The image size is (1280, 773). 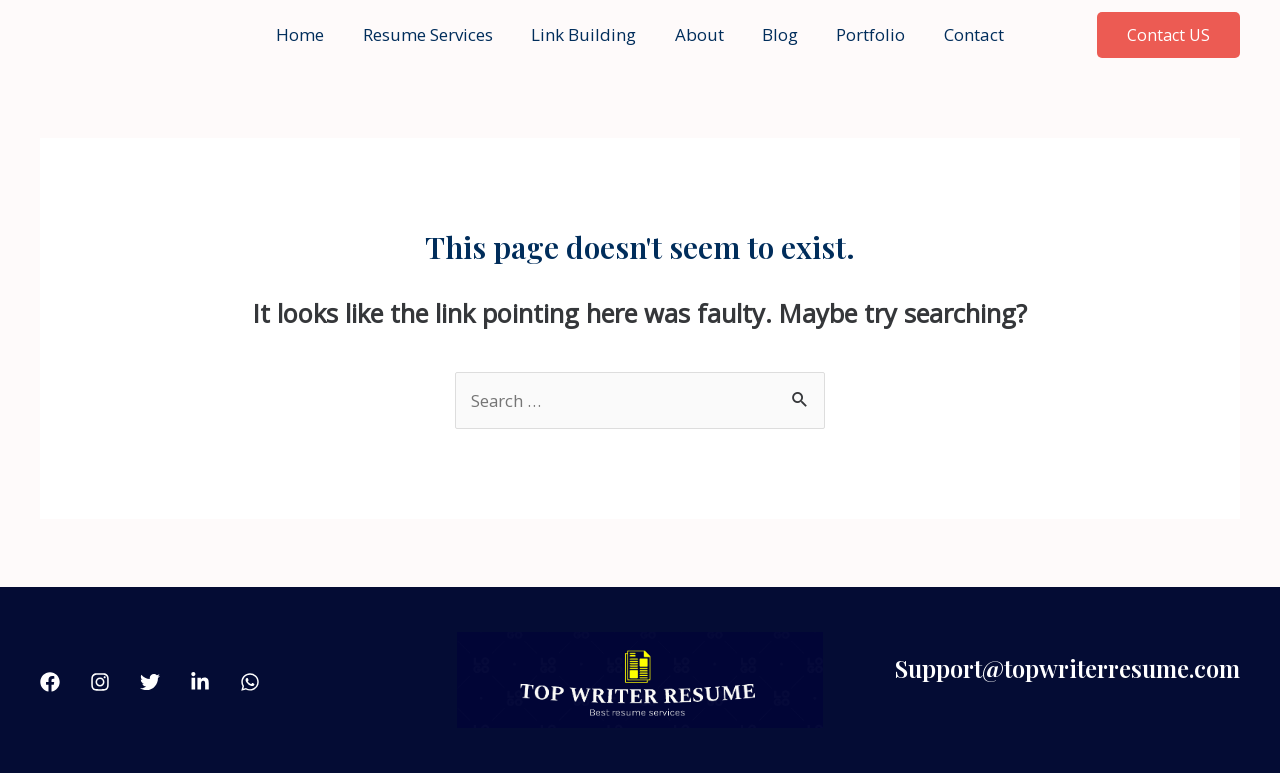 I want to click on [Instagram], so click(x=100, y=682).